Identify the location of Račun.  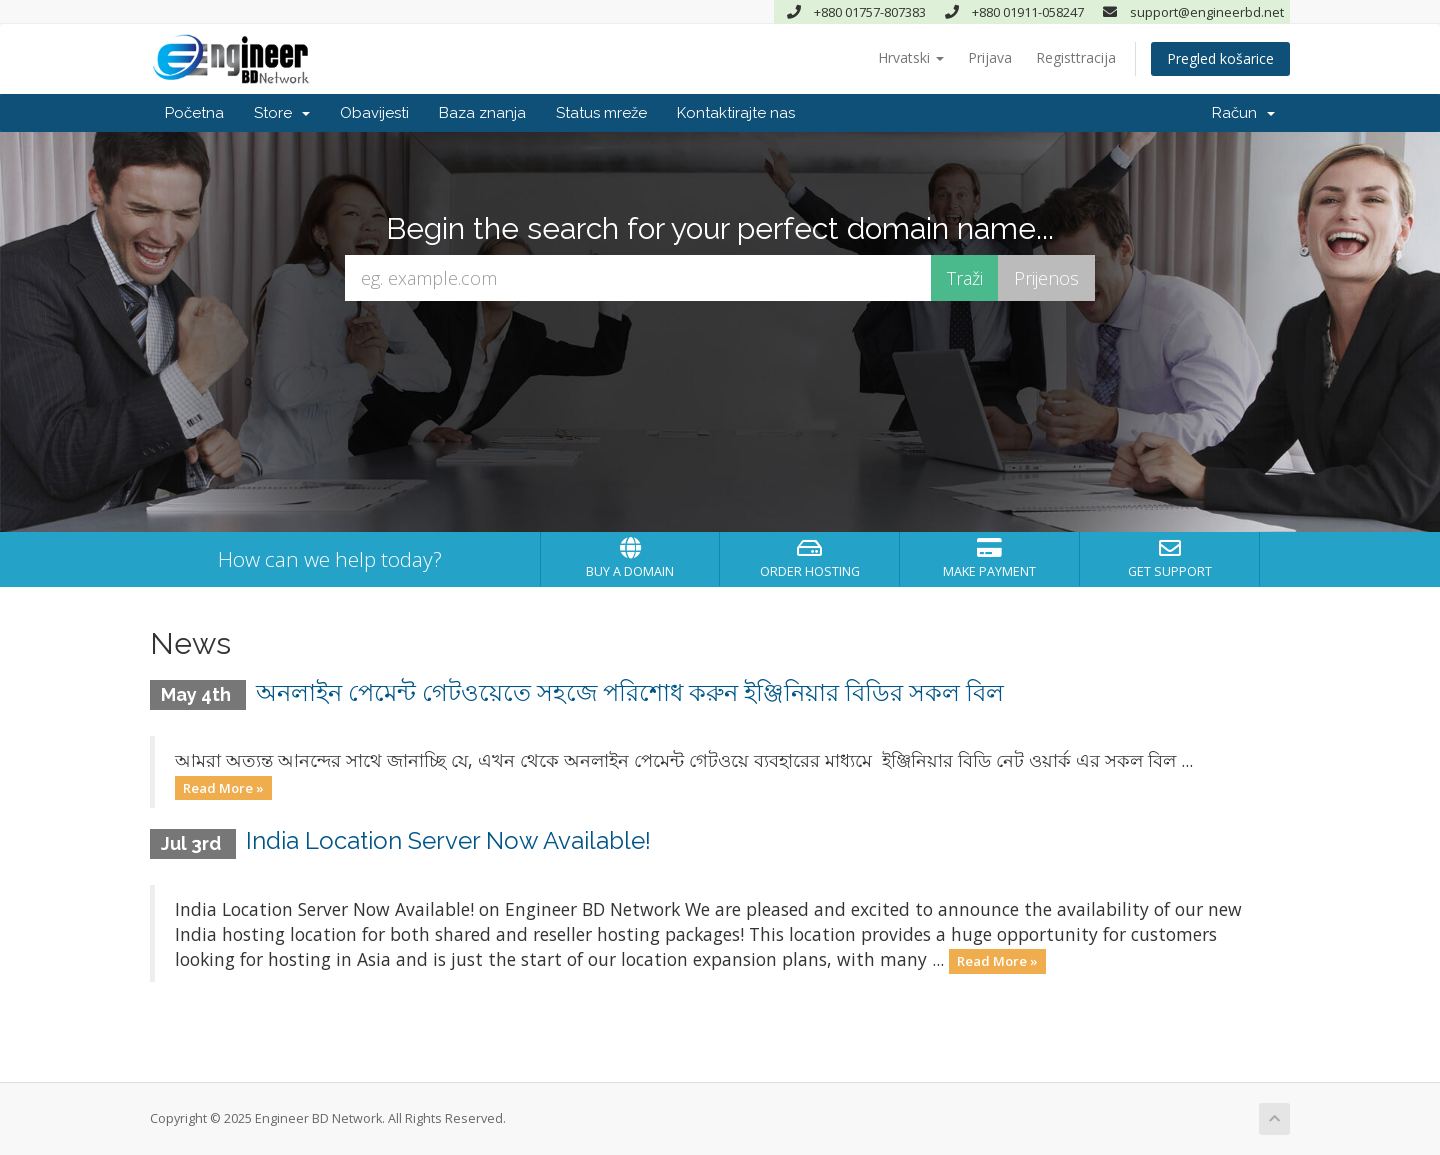
(1243, 113).